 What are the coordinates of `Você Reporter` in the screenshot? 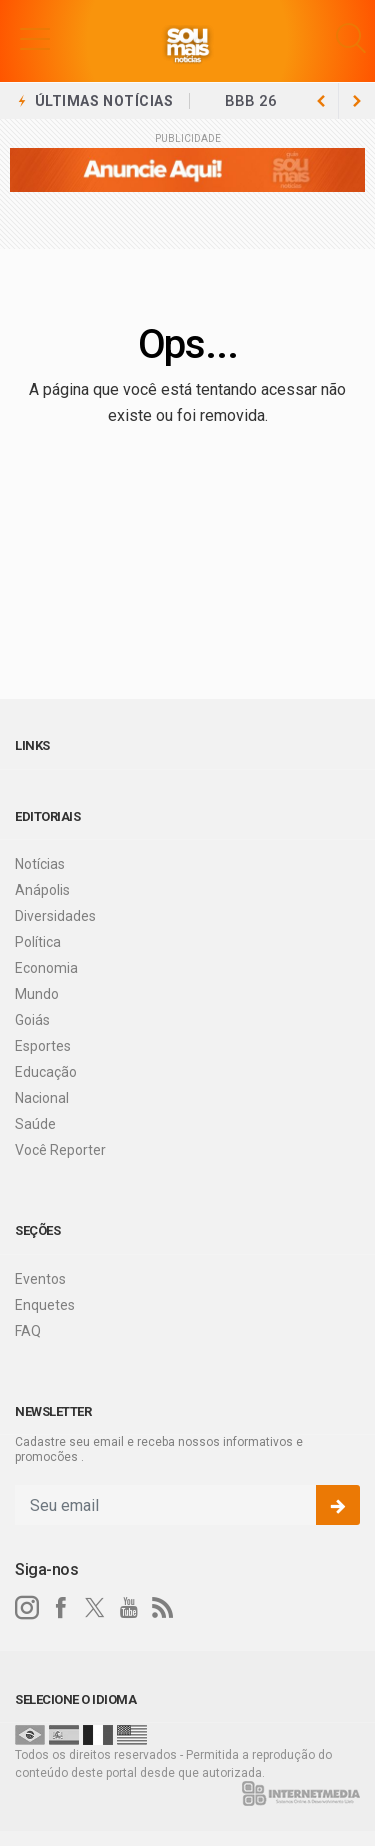 It's located at (60, 1150).